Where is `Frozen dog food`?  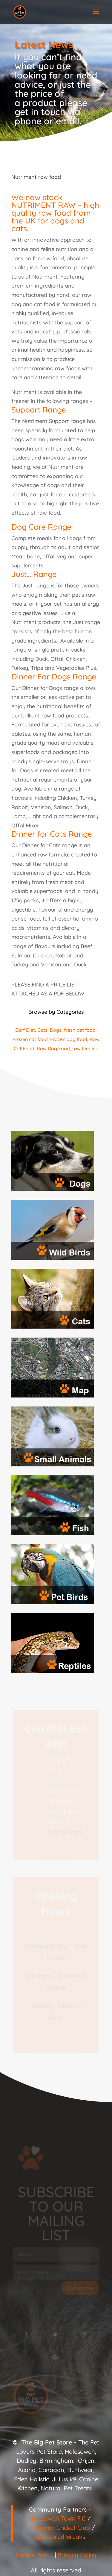
Frozen dog food is located at coordinates (68, 1039).